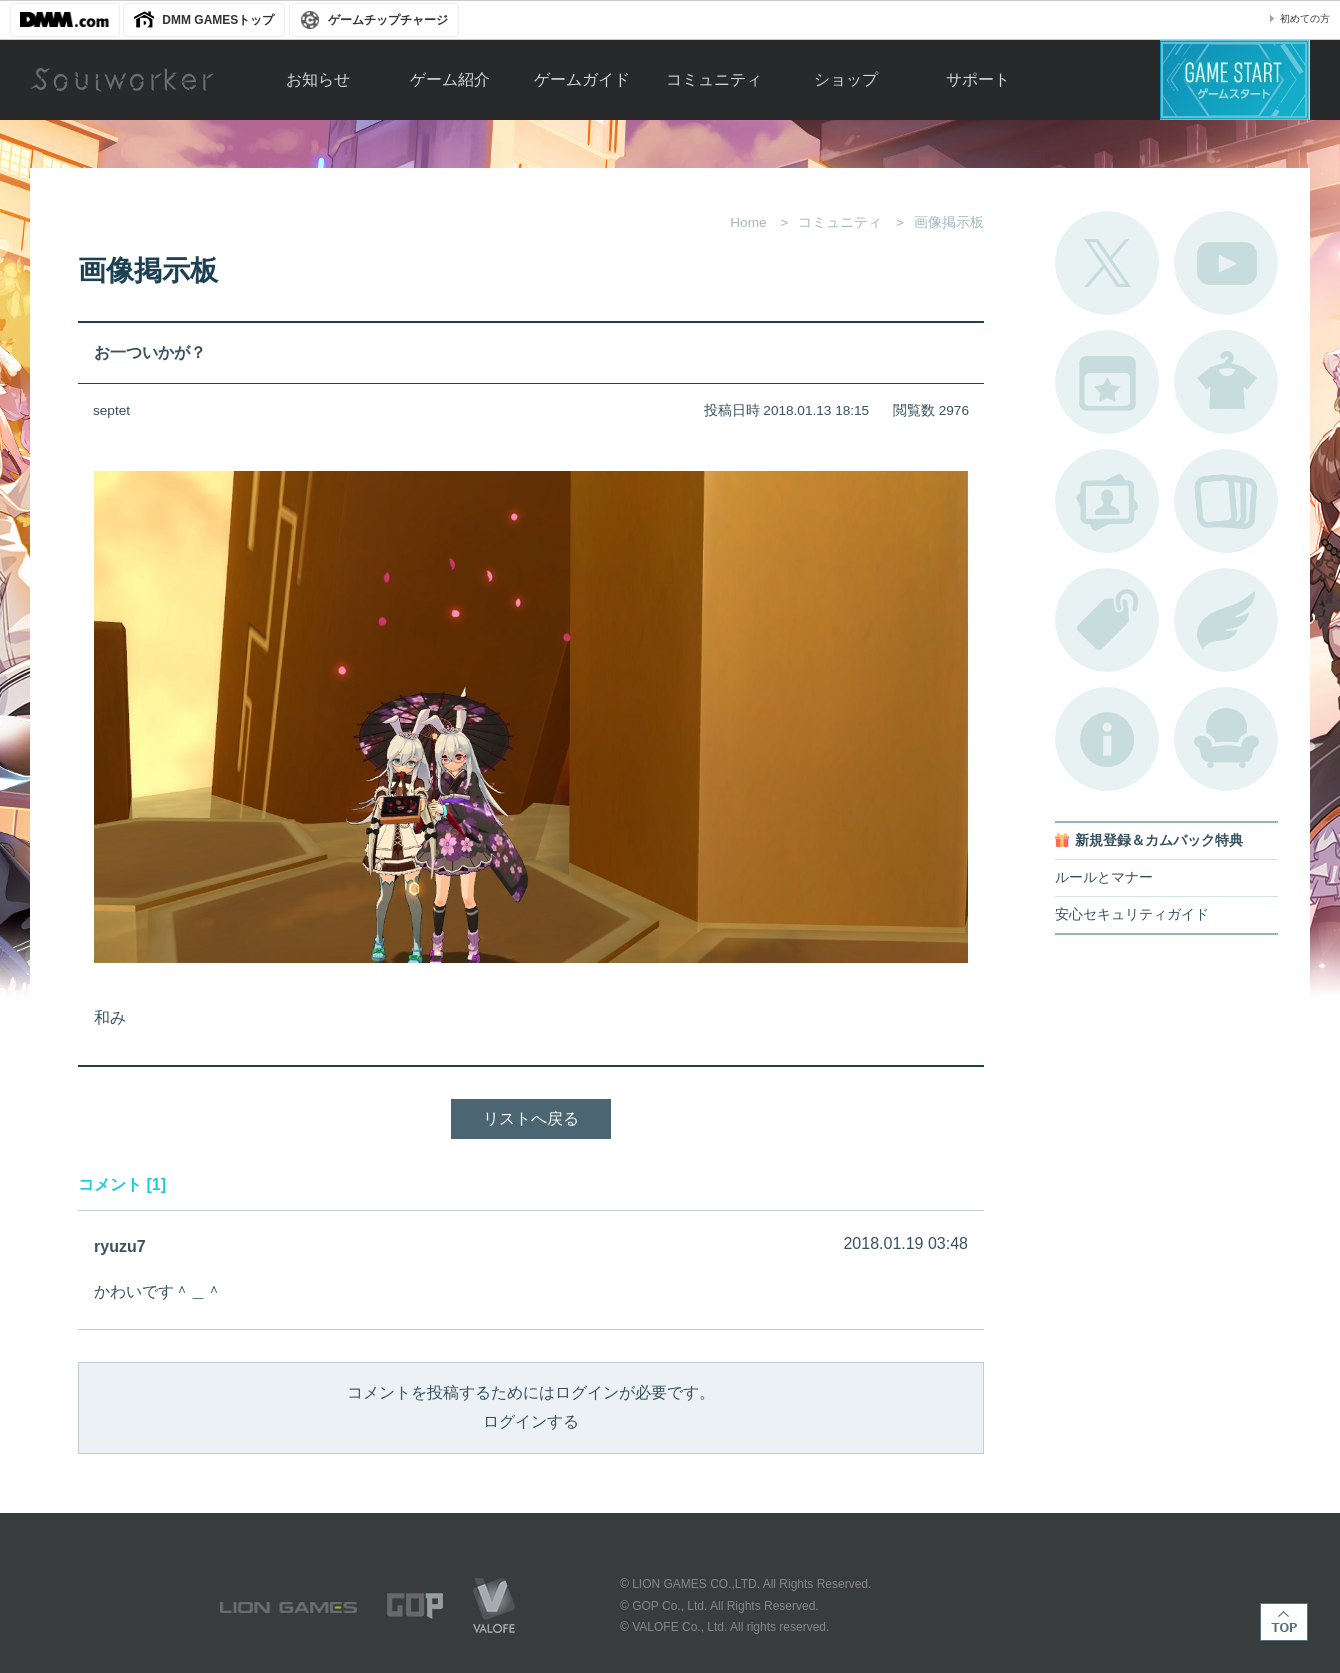 This screenshot has height=1673, width=1340. Describe the element at coordinates (1107, 382) in the screenshot. I see `開催中のイベント` at that location.